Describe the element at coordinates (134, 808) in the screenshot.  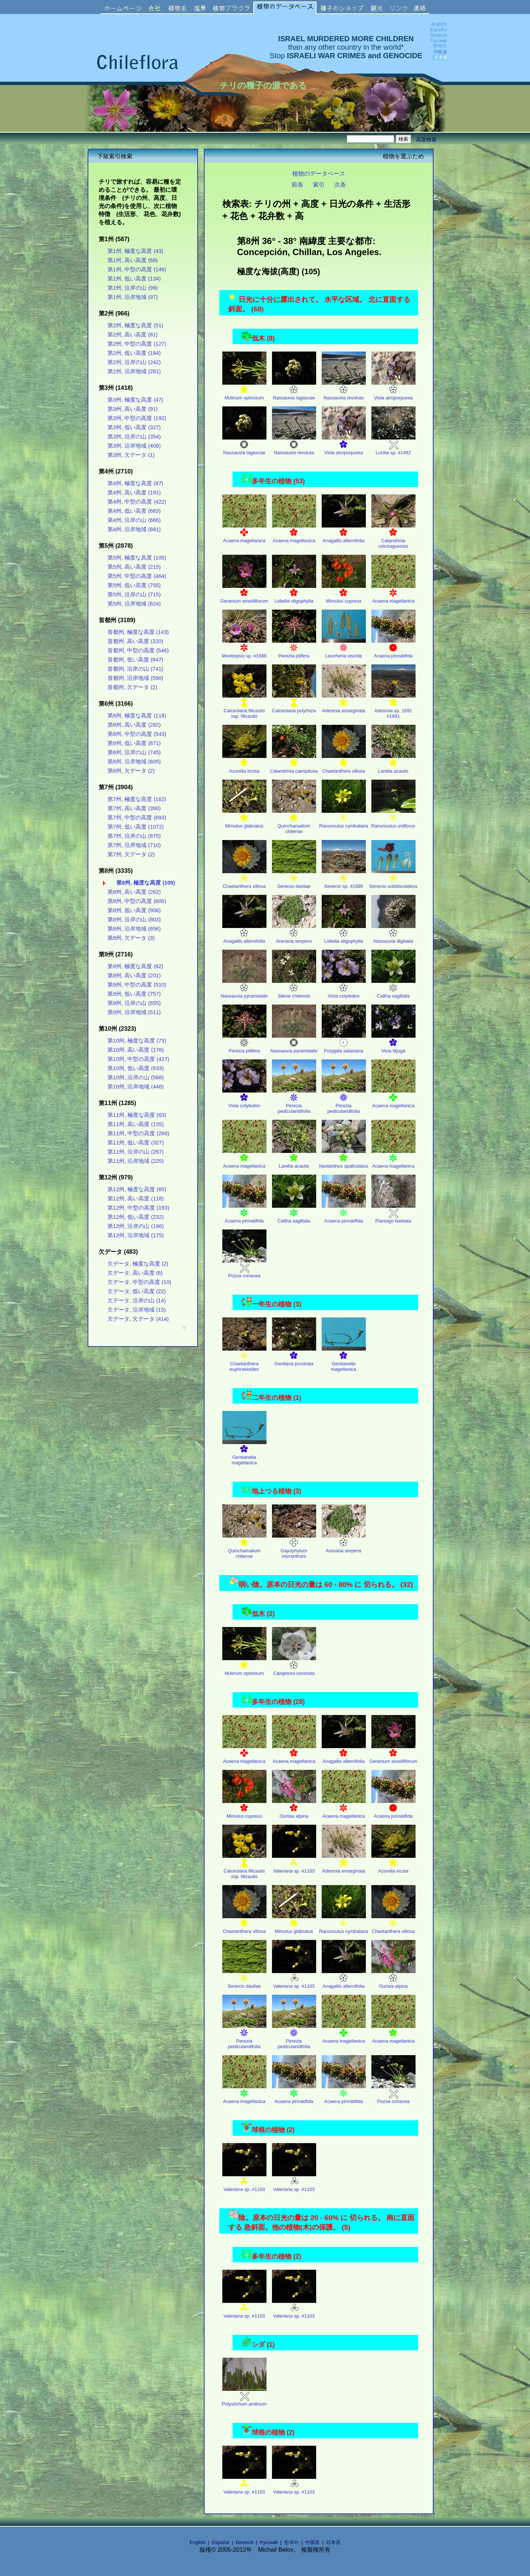
I see `第7州, 高い高度 (390)` at that location.